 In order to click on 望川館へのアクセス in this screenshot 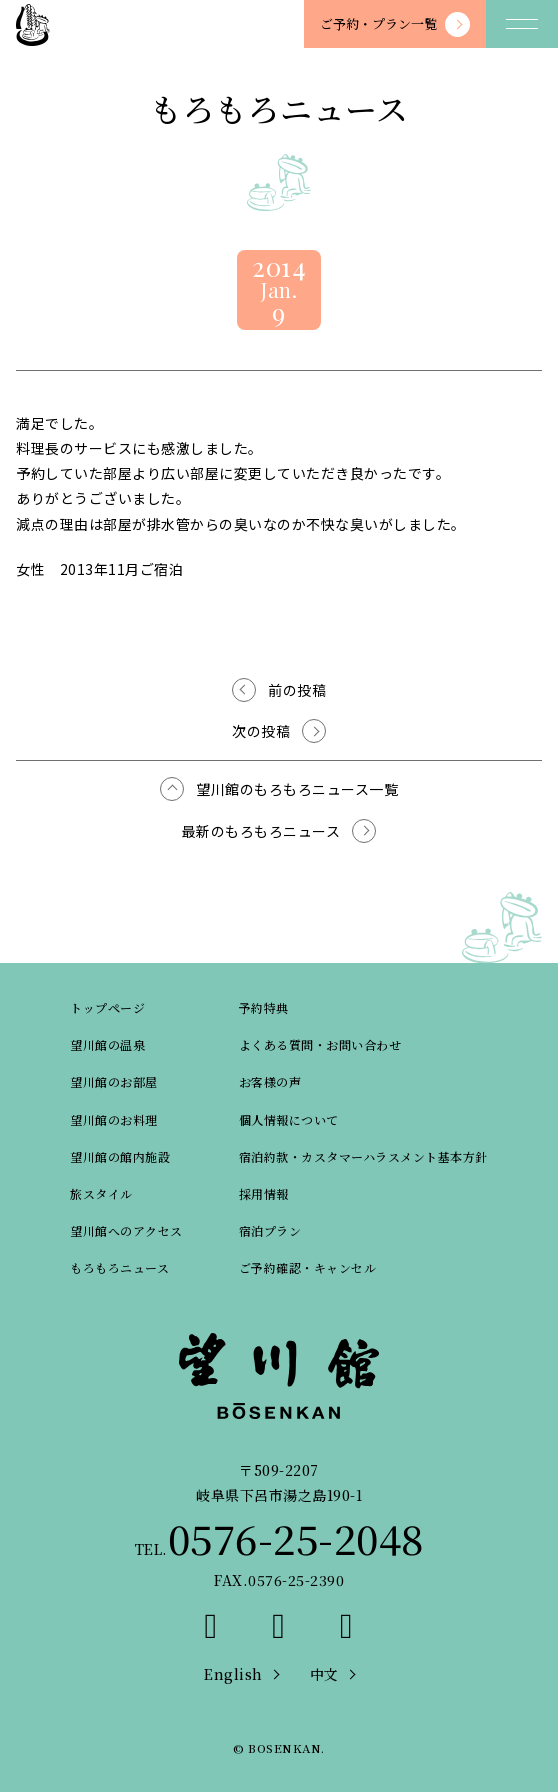, I will do `click(126, 1230)`.